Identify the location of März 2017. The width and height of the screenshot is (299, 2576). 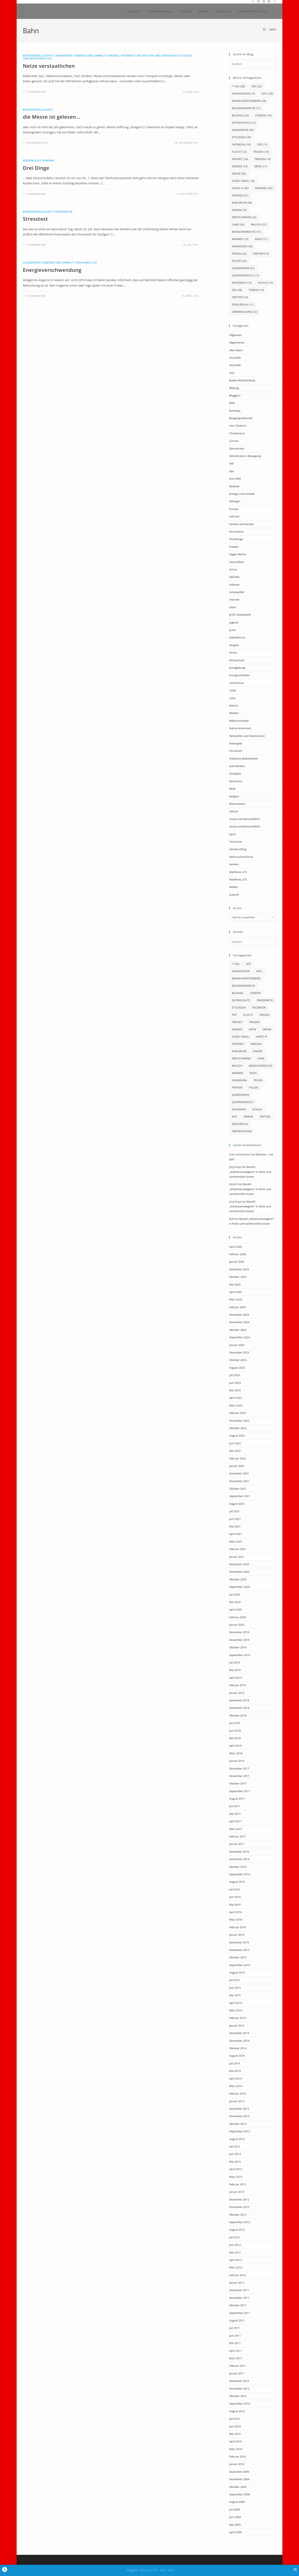
(235, 1829).